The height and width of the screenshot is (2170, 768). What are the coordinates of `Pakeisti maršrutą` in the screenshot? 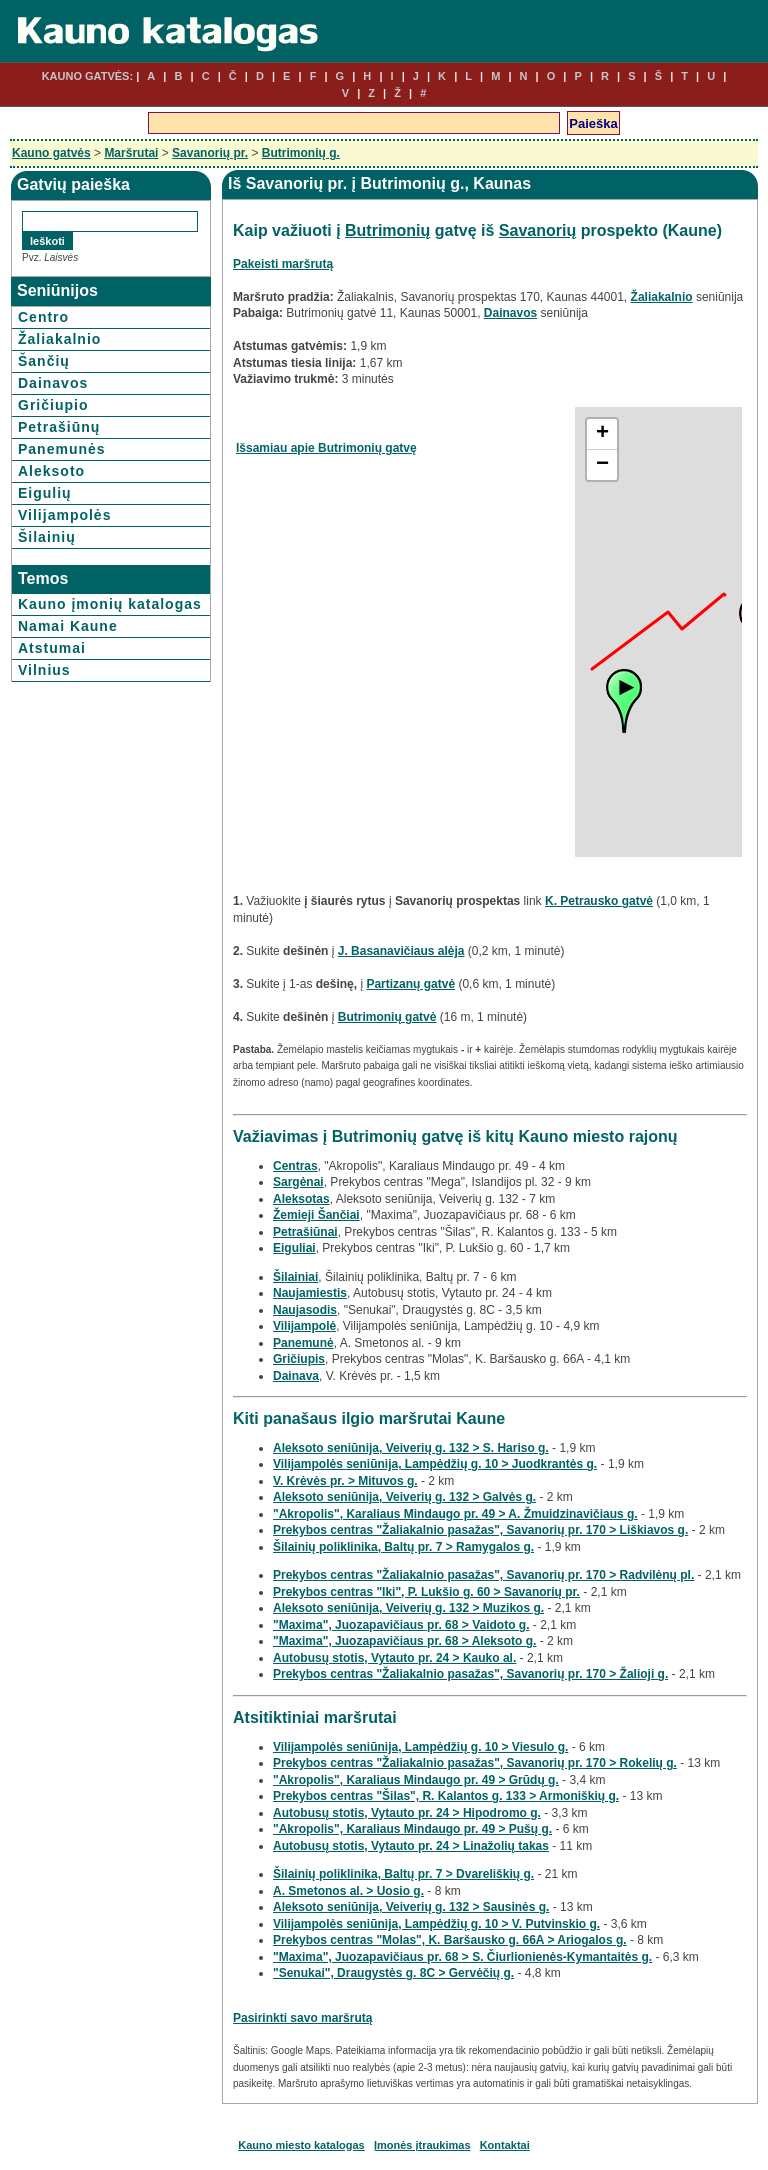 It's located at (283, 264).